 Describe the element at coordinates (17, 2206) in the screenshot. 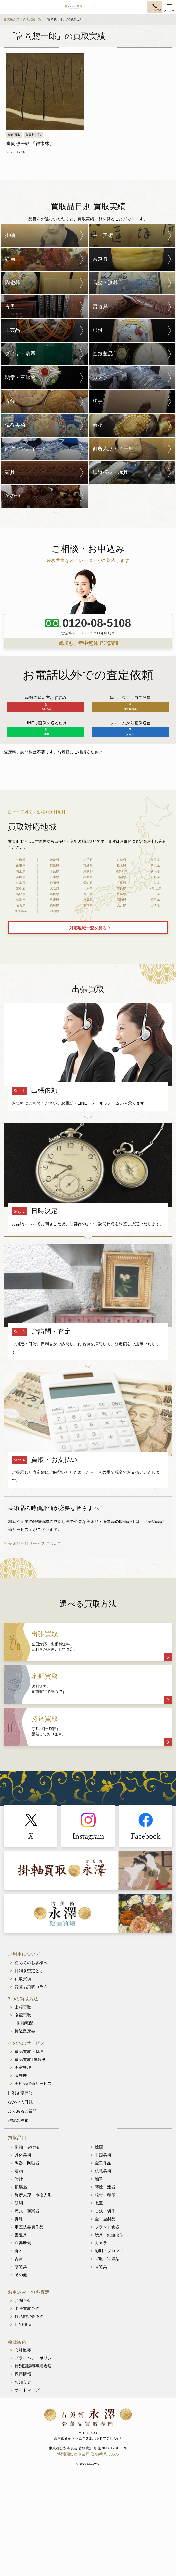

I see `買取品目` at that location.